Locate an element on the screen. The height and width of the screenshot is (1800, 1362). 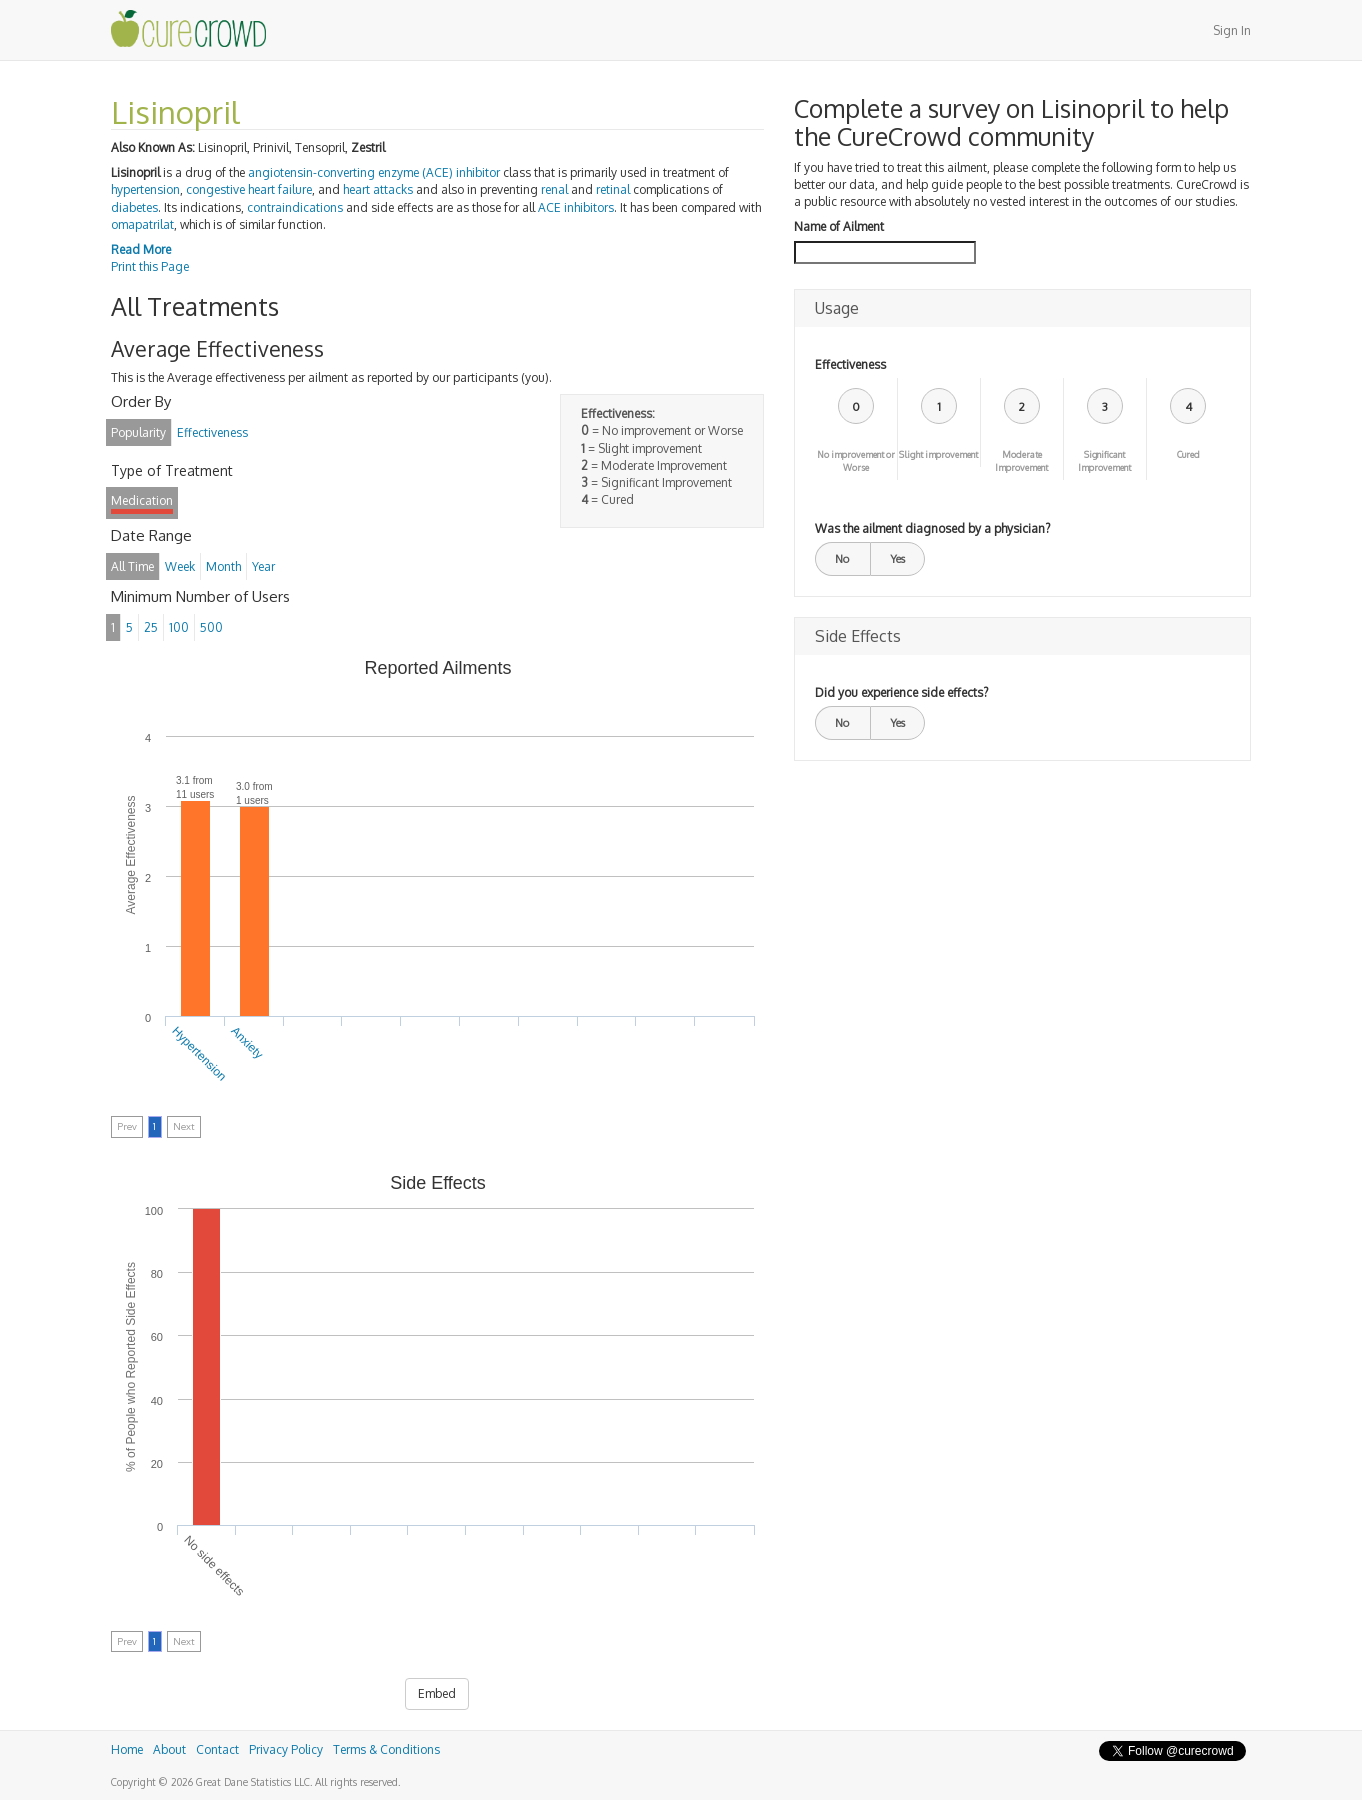
Cured is located at coordinates (1188, 454).